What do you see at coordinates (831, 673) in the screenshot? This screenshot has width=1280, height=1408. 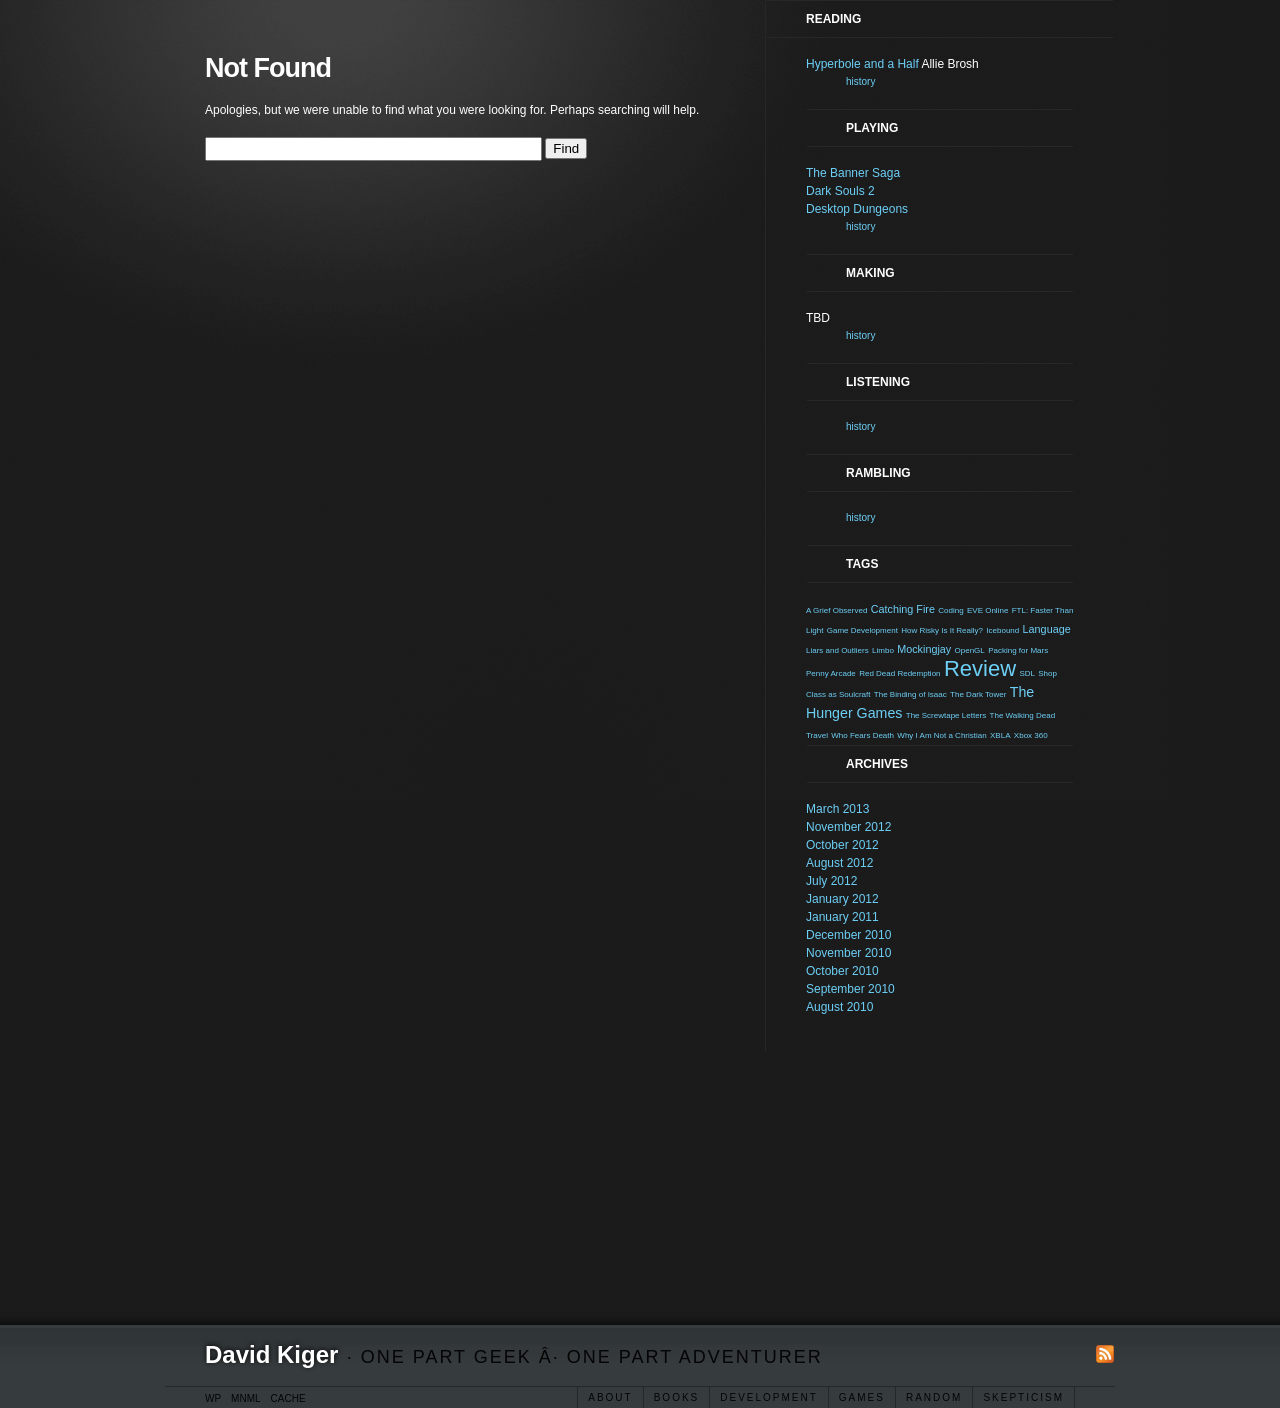 I see `Penny Arcade [Penny Arcade (1 item)]` at bounding box center [831, 673].